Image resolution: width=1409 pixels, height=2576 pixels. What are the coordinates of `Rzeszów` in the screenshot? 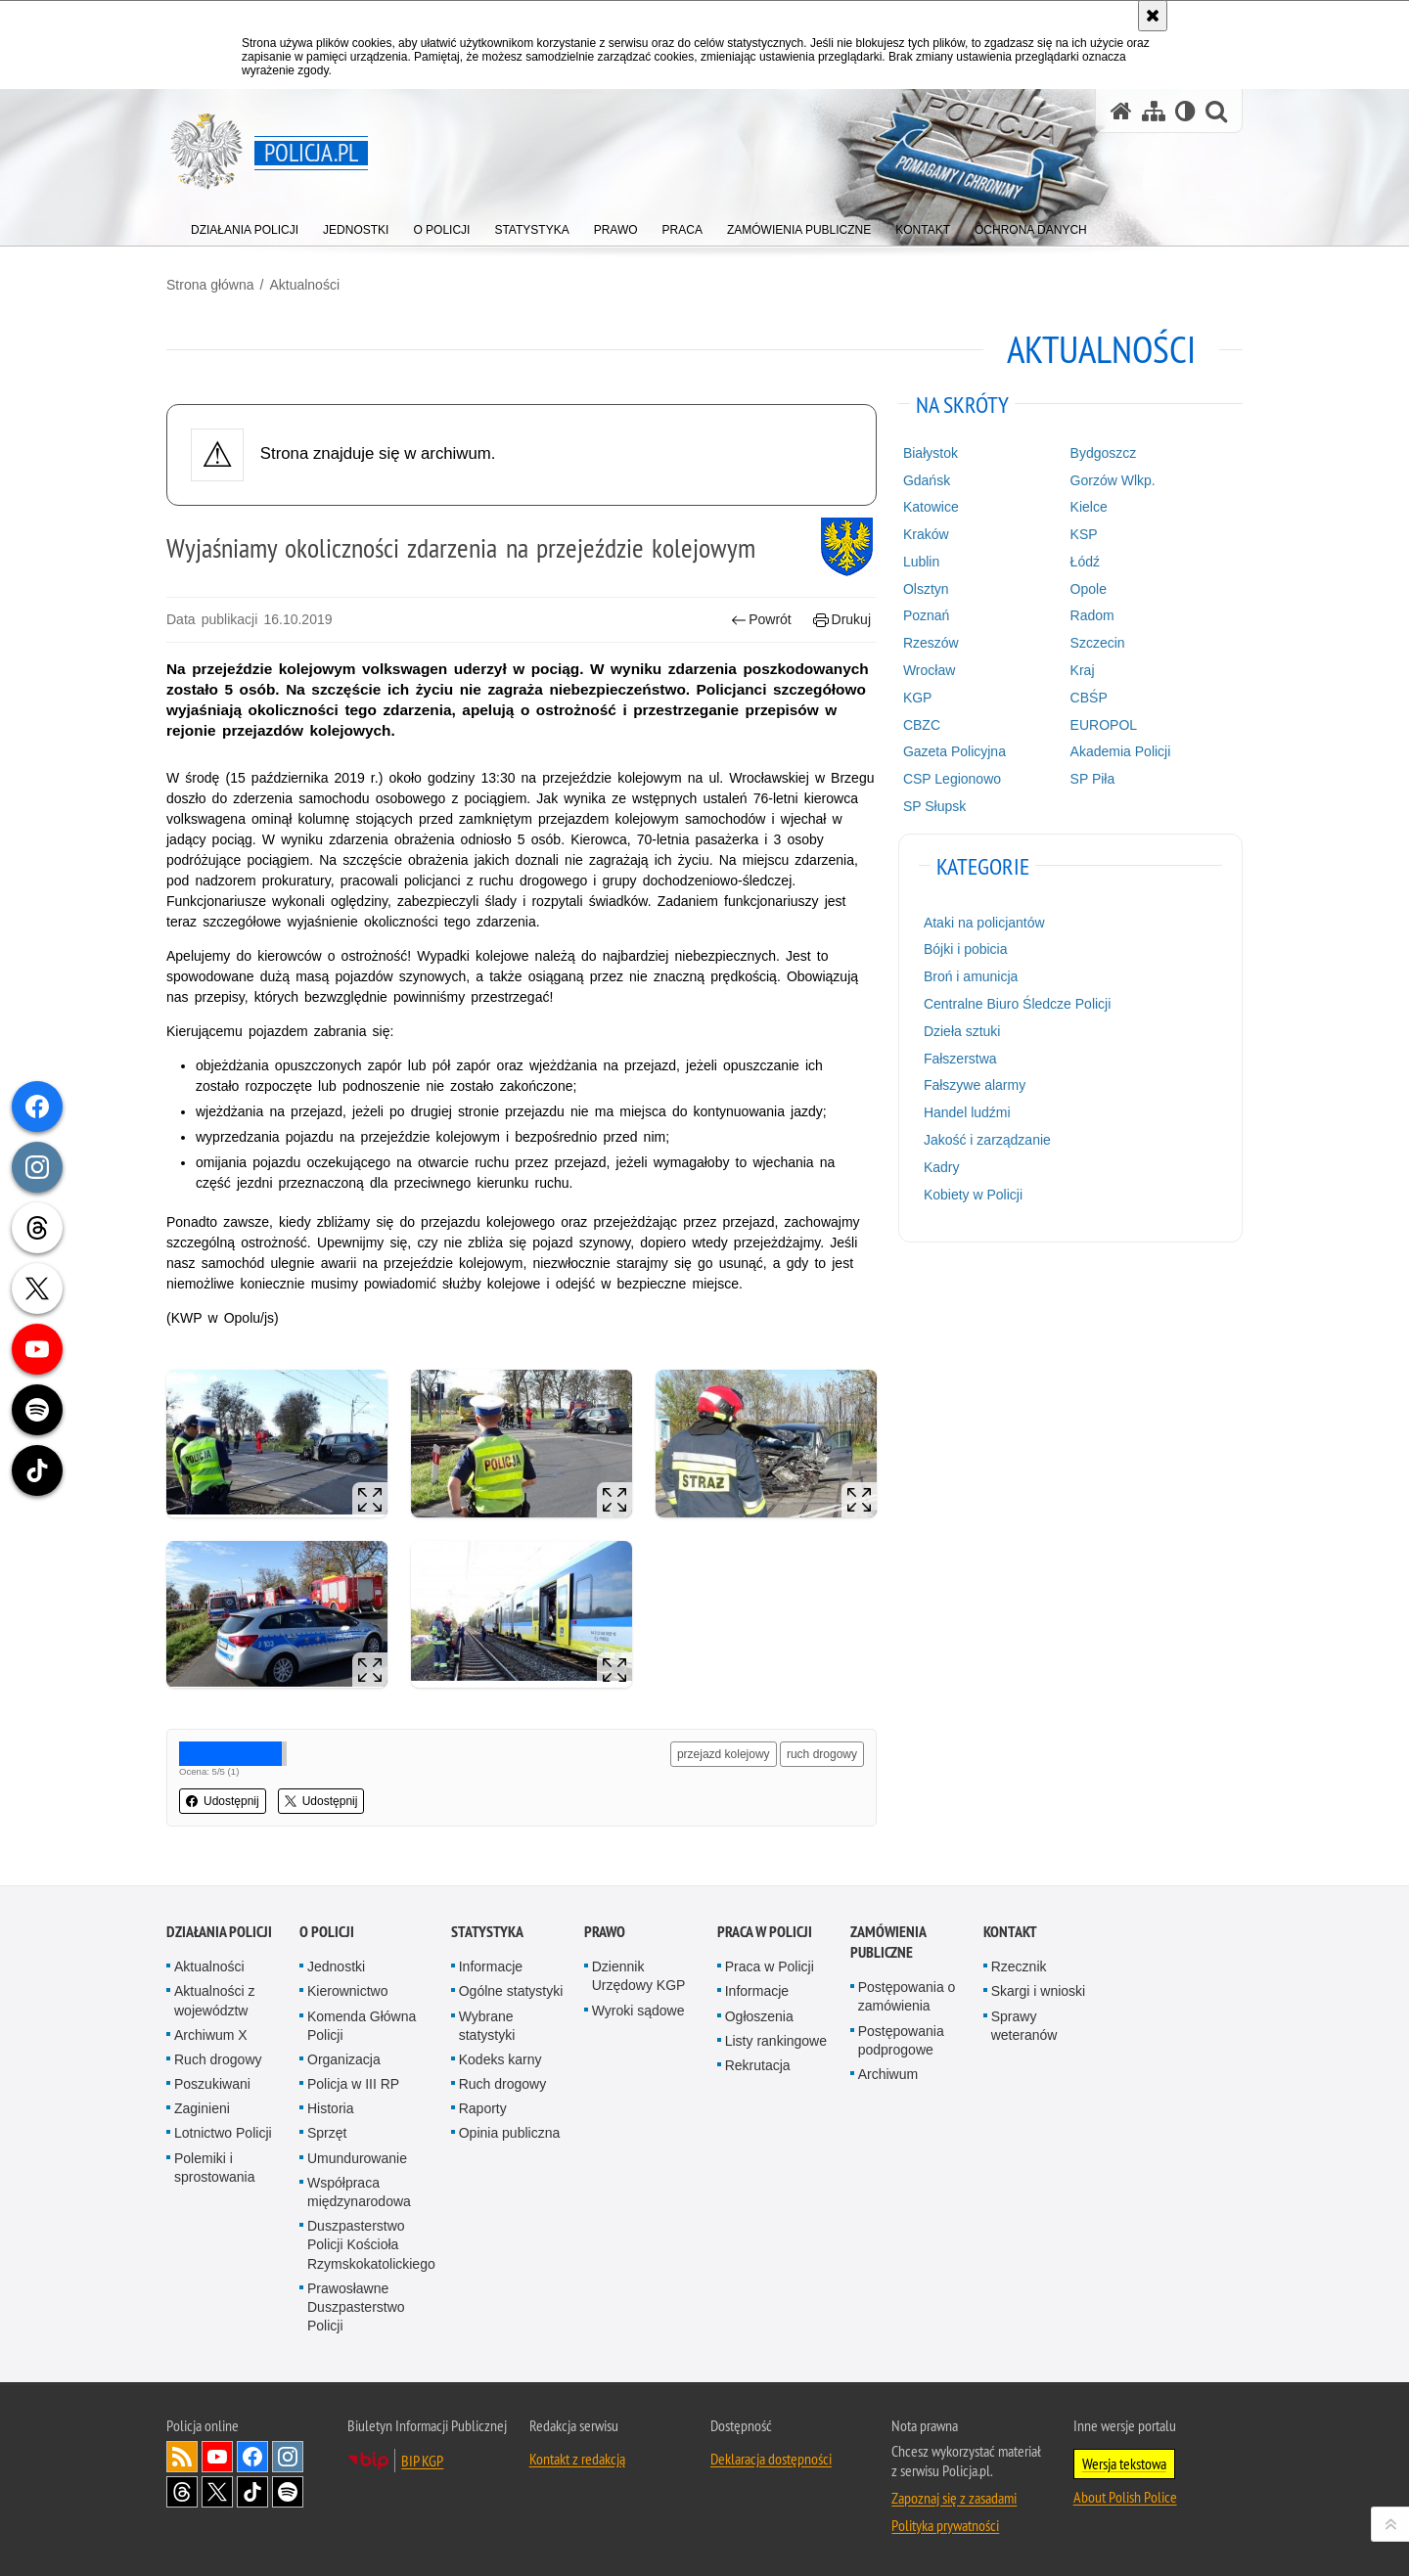 It's located at (931, 643).